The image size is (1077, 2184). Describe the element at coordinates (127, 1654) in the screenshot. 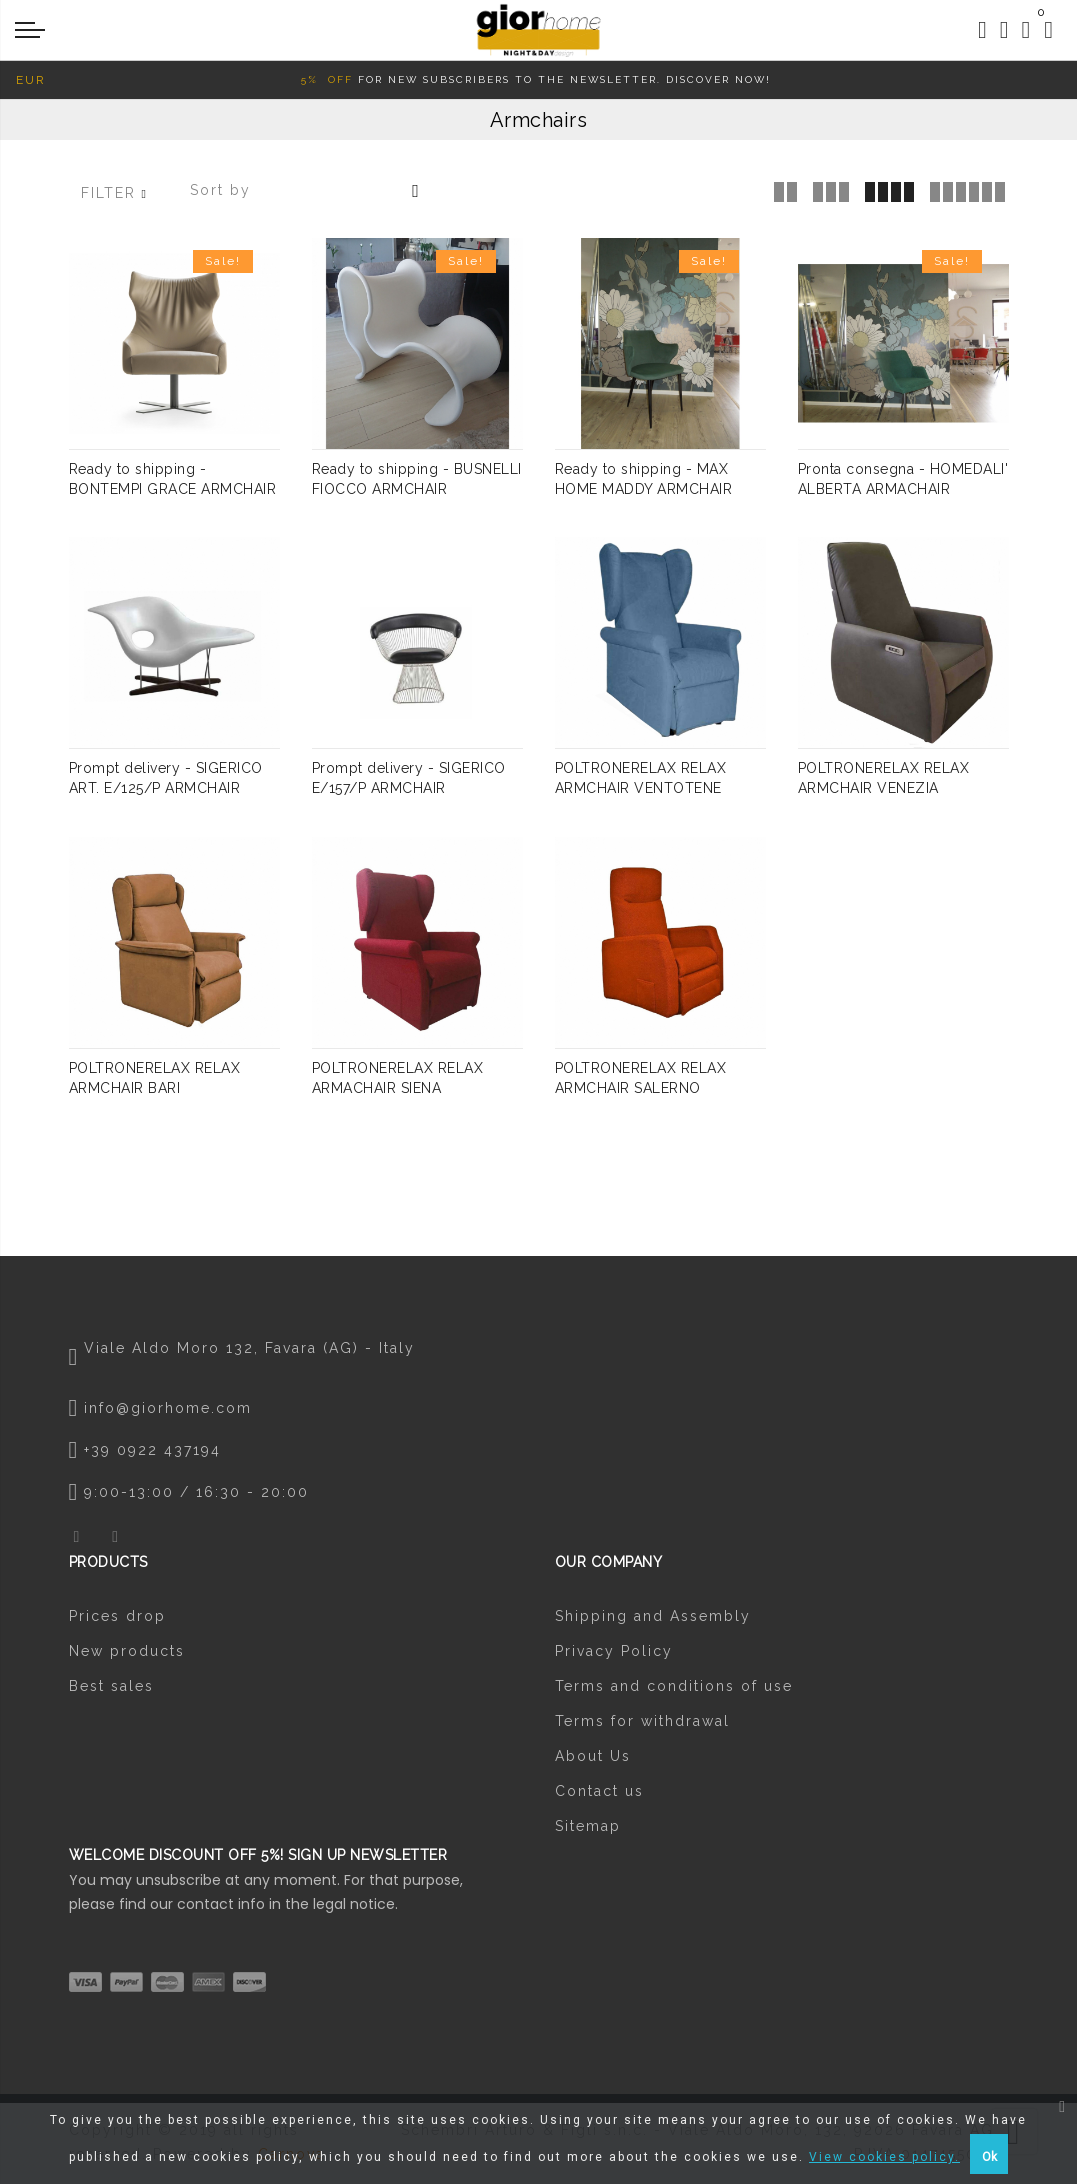

I see `New products` at that location.